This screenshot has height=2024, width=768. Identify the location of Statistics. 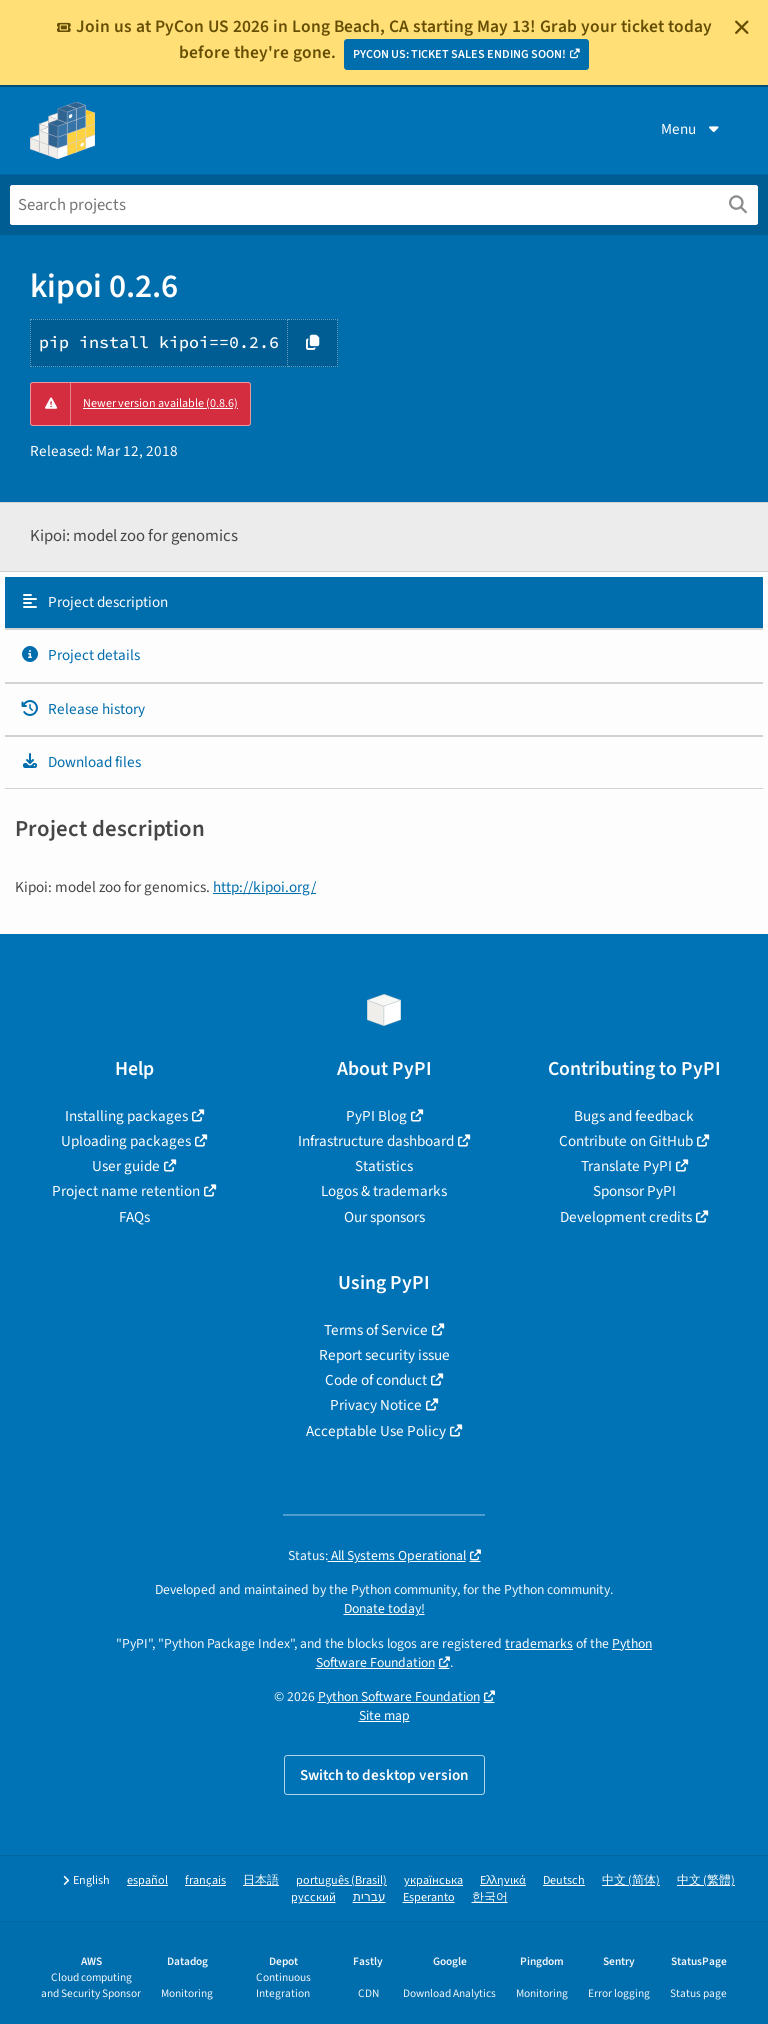
(384, 1166).